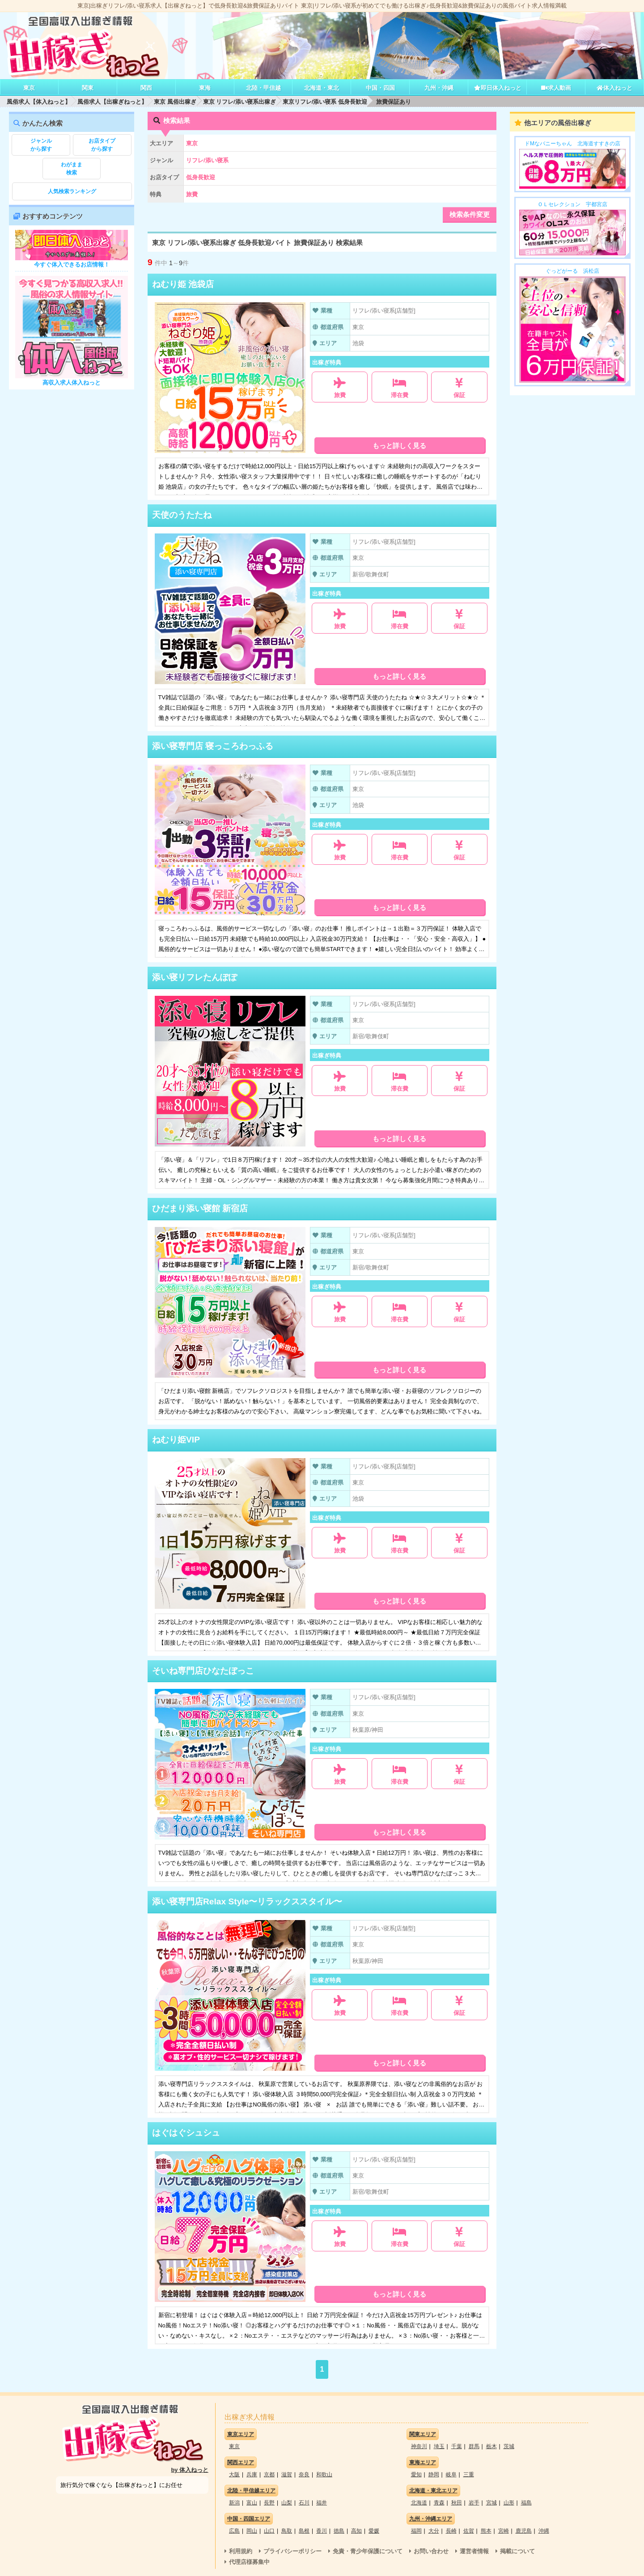 This screenshot has width=644, height=2576. What do you see at coordinates (112, 101) in the screenshot?
I see `風俗求人【出稼ぎねっと】` at bounding box center [112, 101].